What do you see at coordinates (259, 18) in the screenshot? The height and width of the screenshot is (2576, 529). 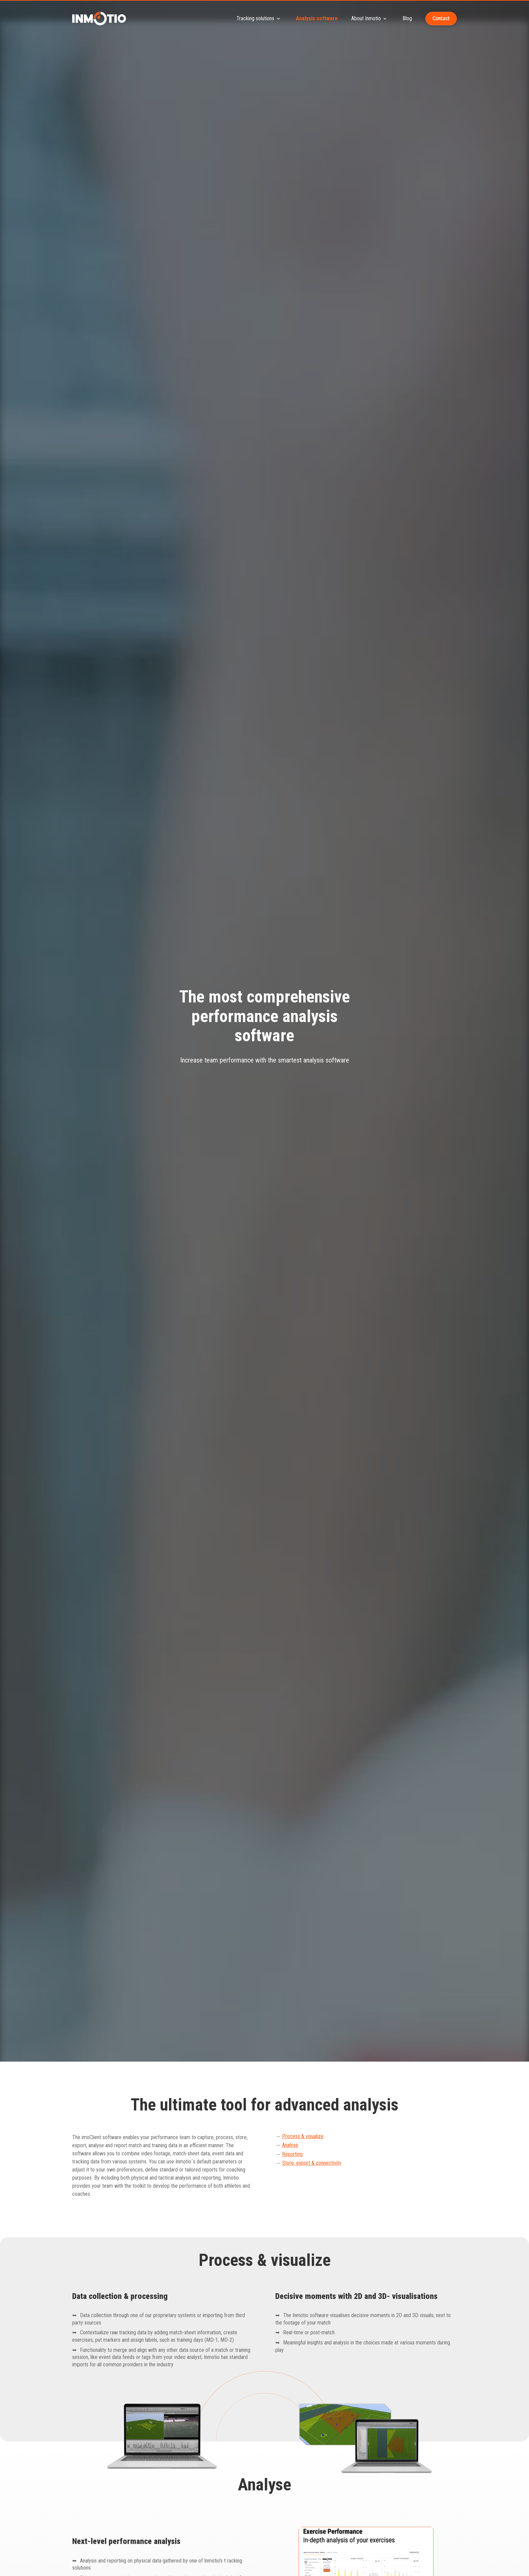 I see `Tracking solutions` at bounding box center [259, 18].